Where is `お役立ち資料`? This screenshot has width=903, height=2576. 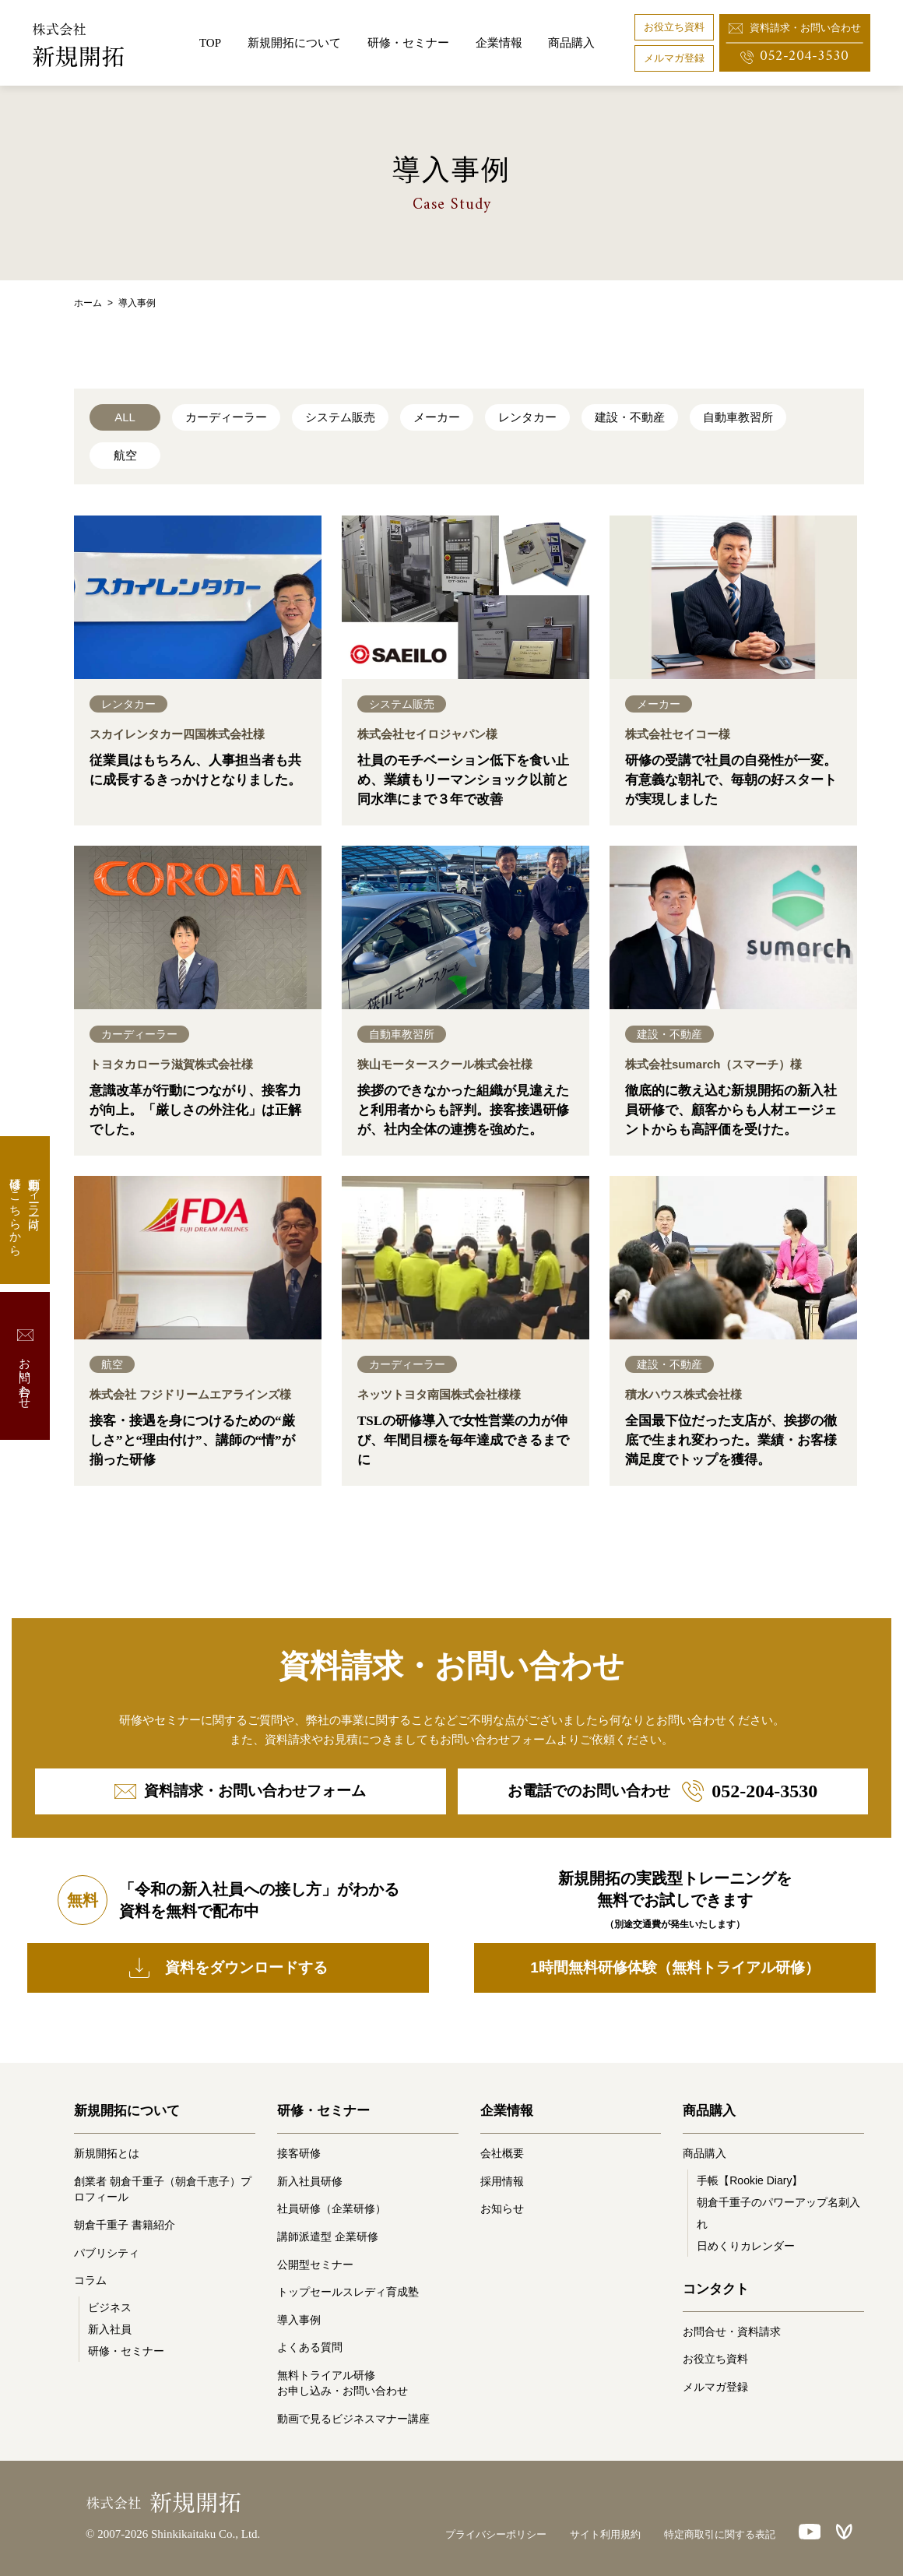 お役立ち資料 is located at coordinates (674, 27).